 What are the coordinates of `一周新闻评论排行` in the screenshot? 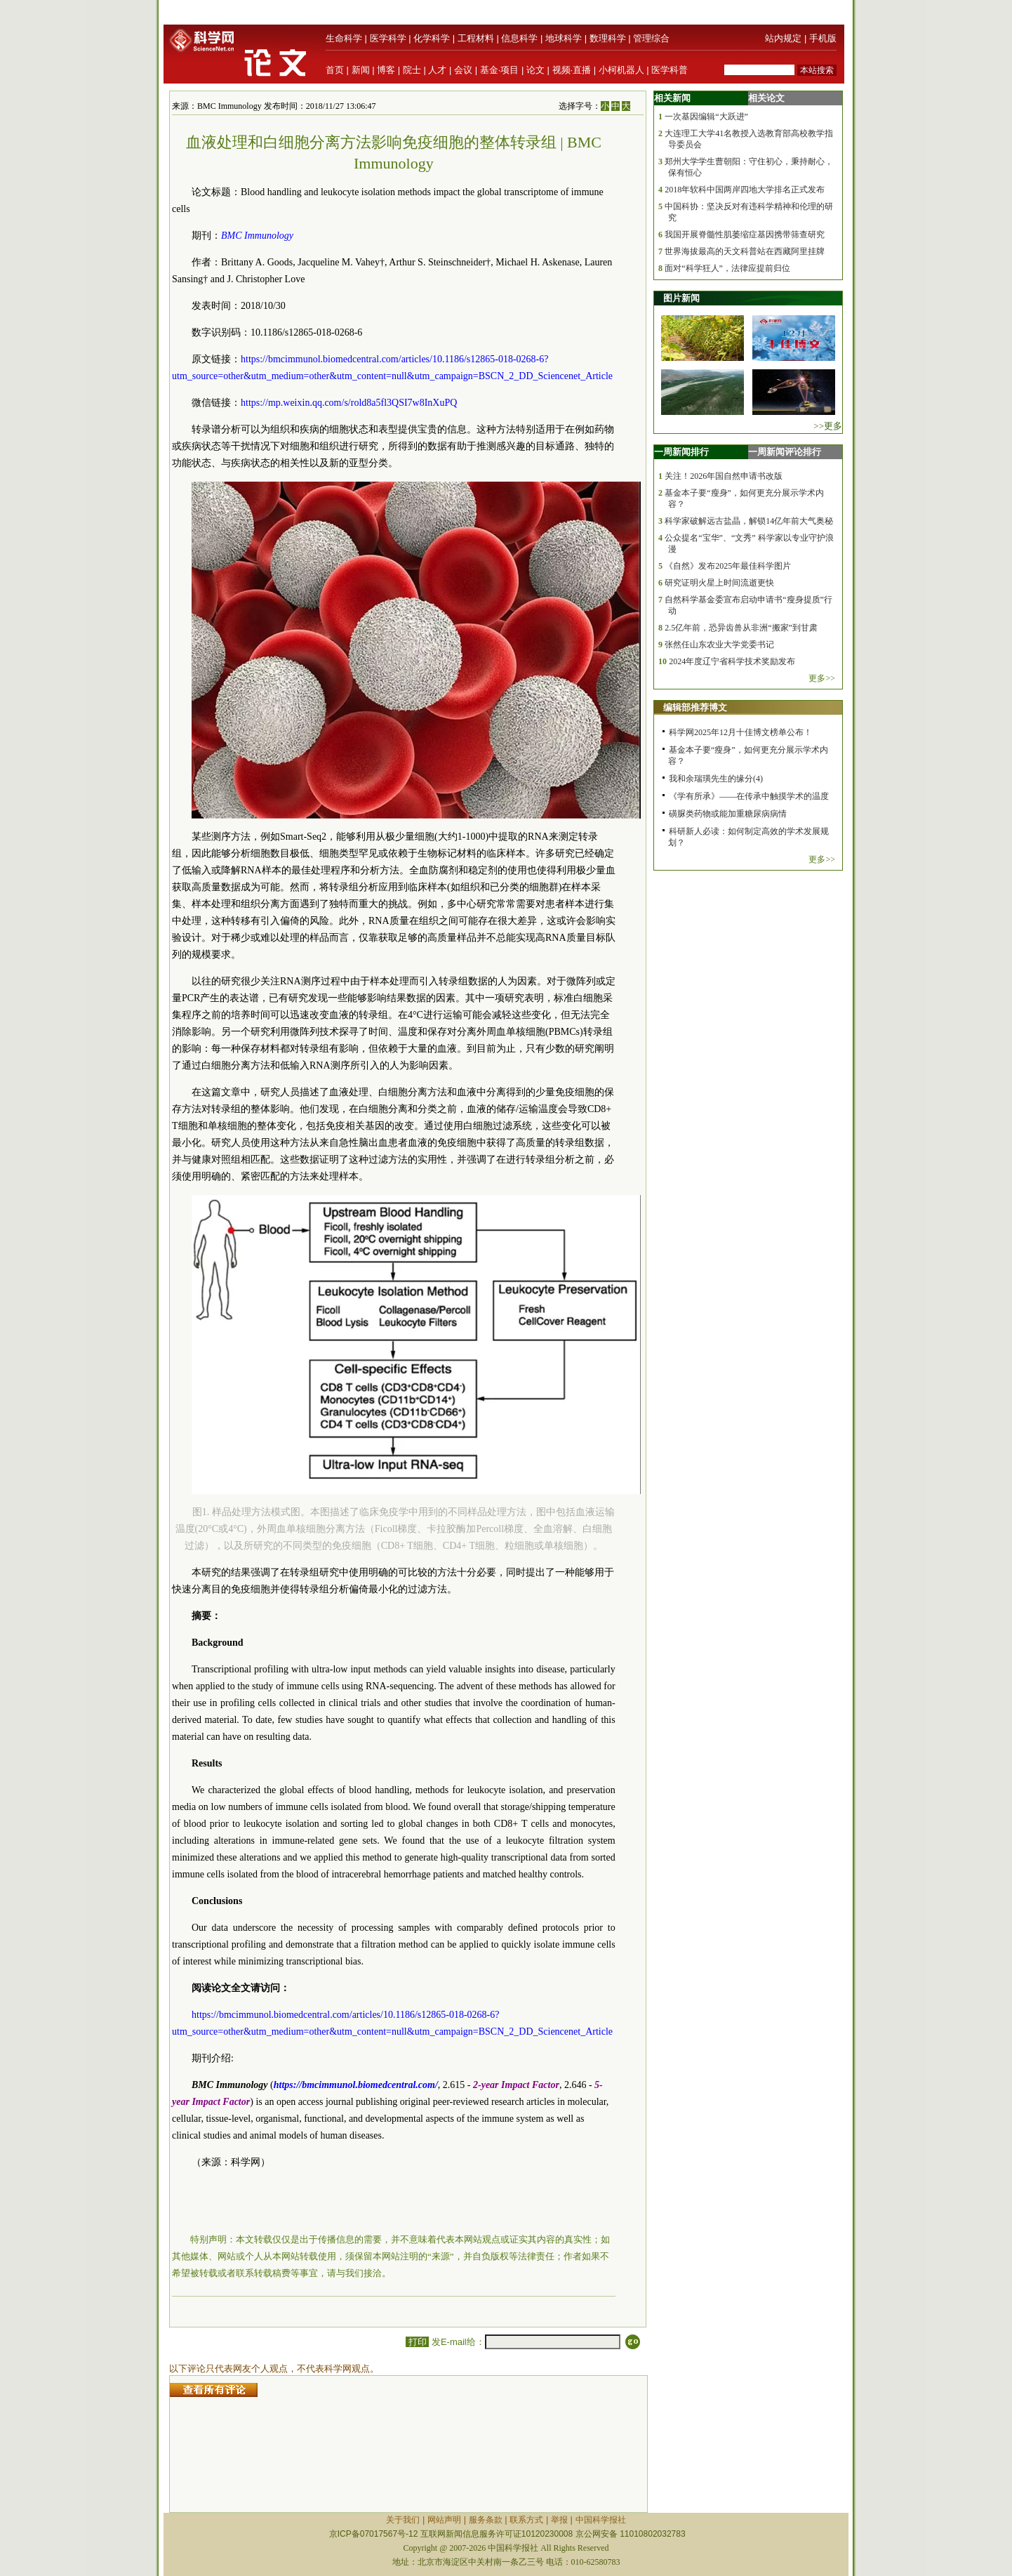 It's located at (784, 452).